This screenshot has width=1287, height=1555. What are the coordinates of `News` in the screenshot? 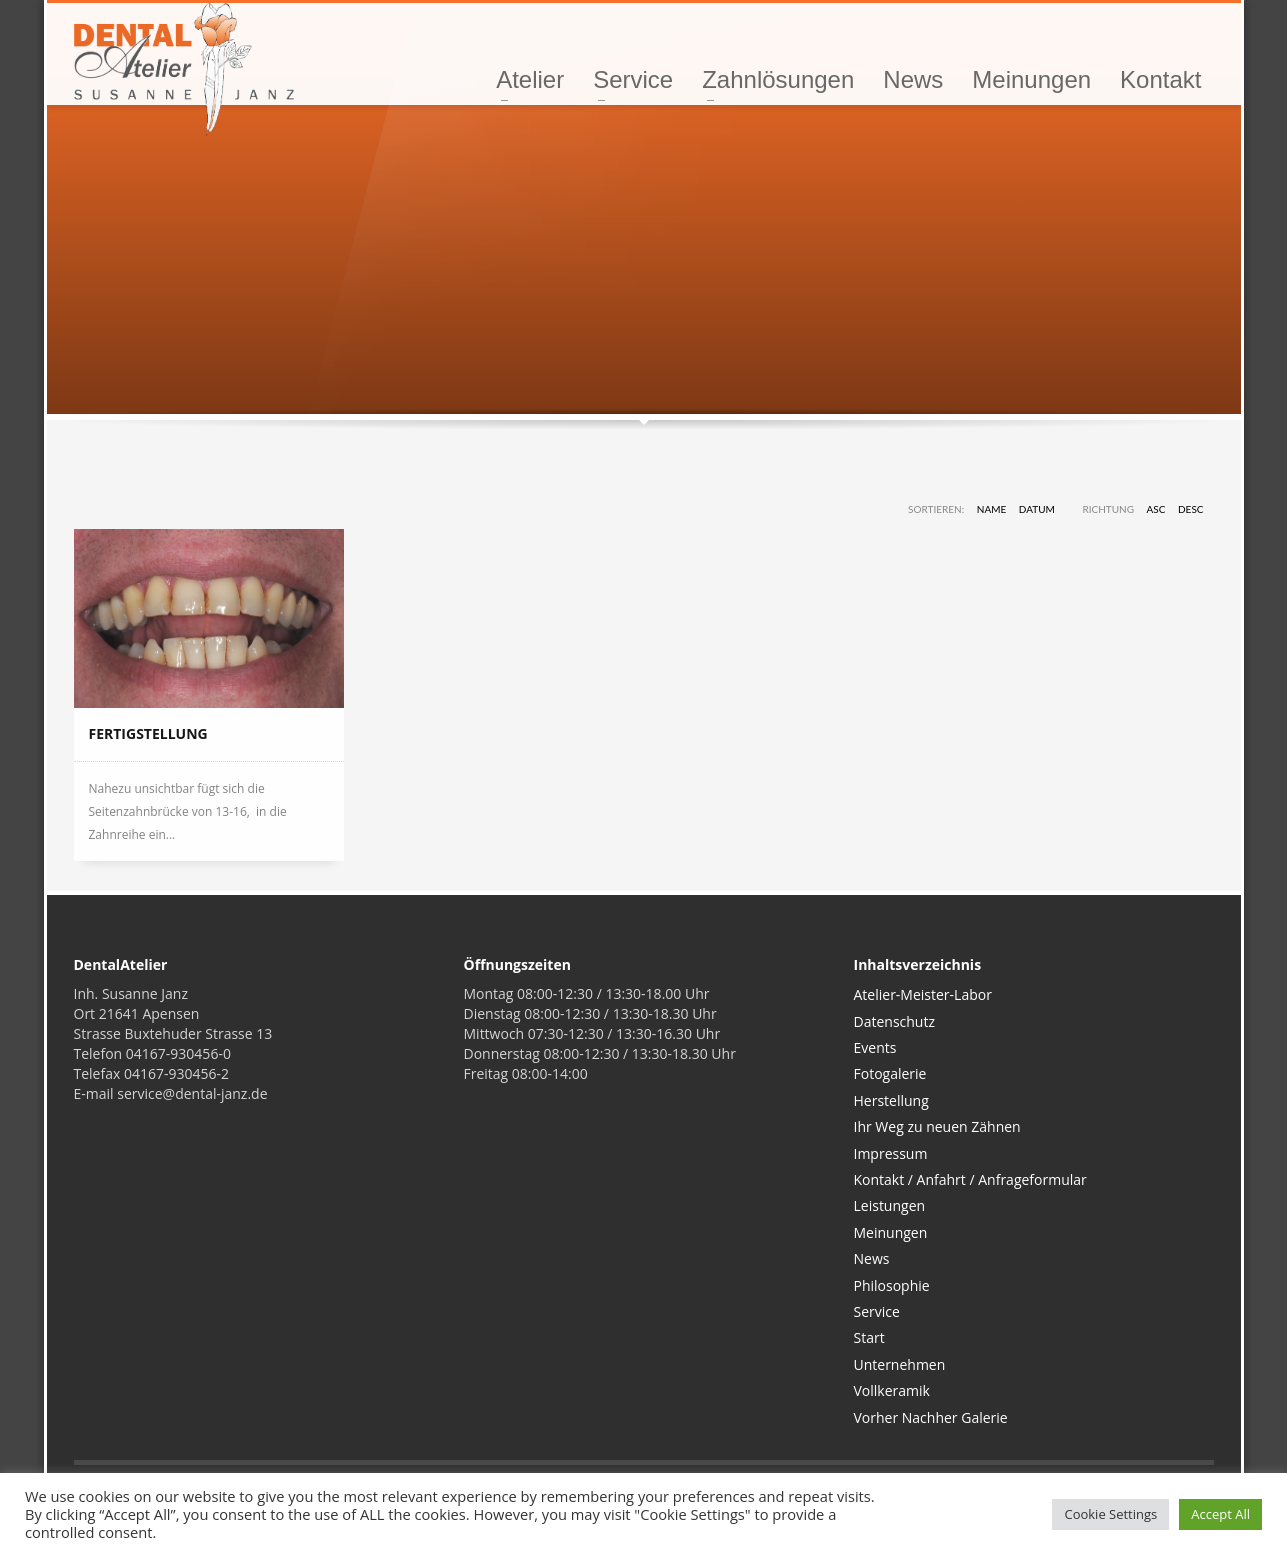 It's located at (872, 1258).